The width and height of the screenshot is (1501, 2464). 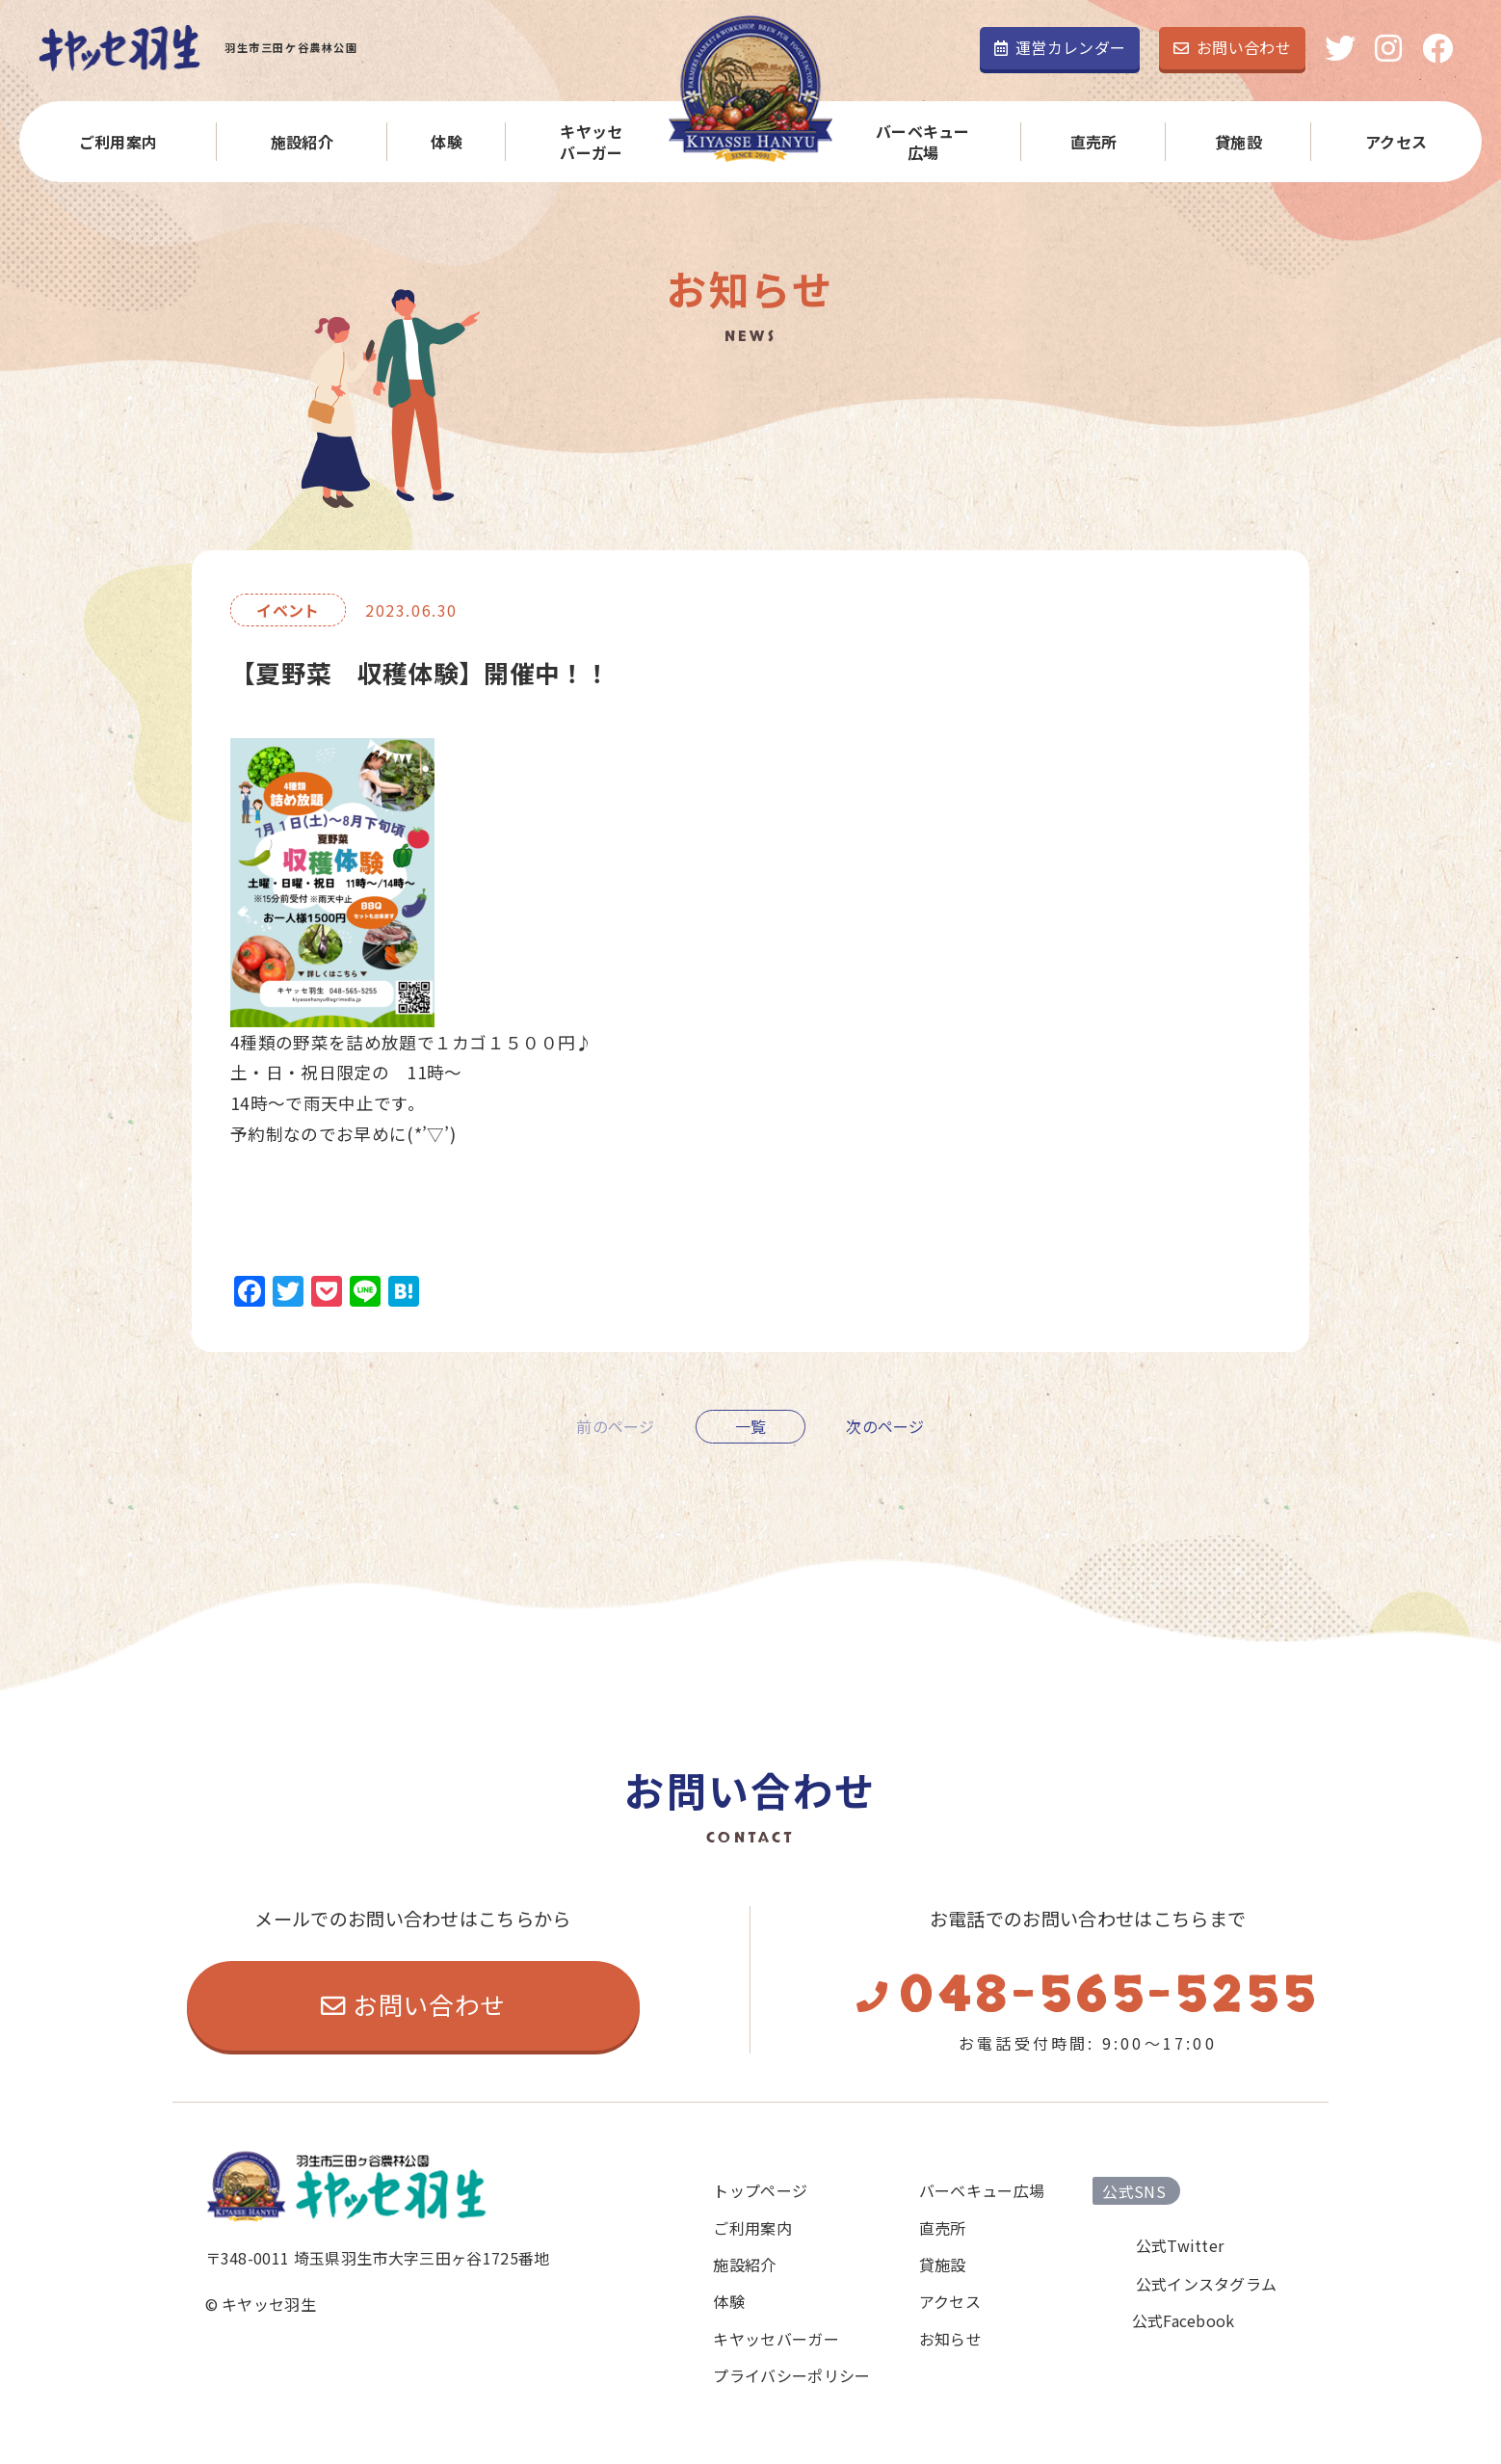 I want to click on プライバシーポリシー, so click(x=791, y=2375).